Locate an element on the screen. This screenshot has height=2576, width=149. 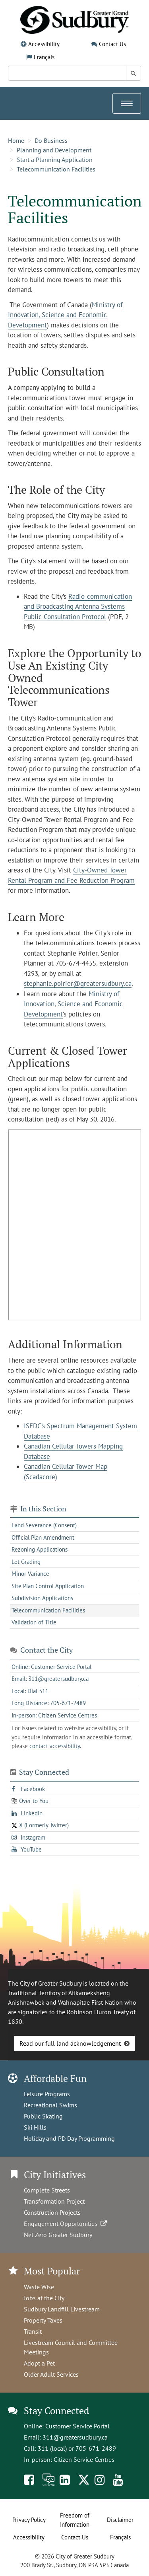
Engagement Opportunities is located at coordinates (66, 2223).